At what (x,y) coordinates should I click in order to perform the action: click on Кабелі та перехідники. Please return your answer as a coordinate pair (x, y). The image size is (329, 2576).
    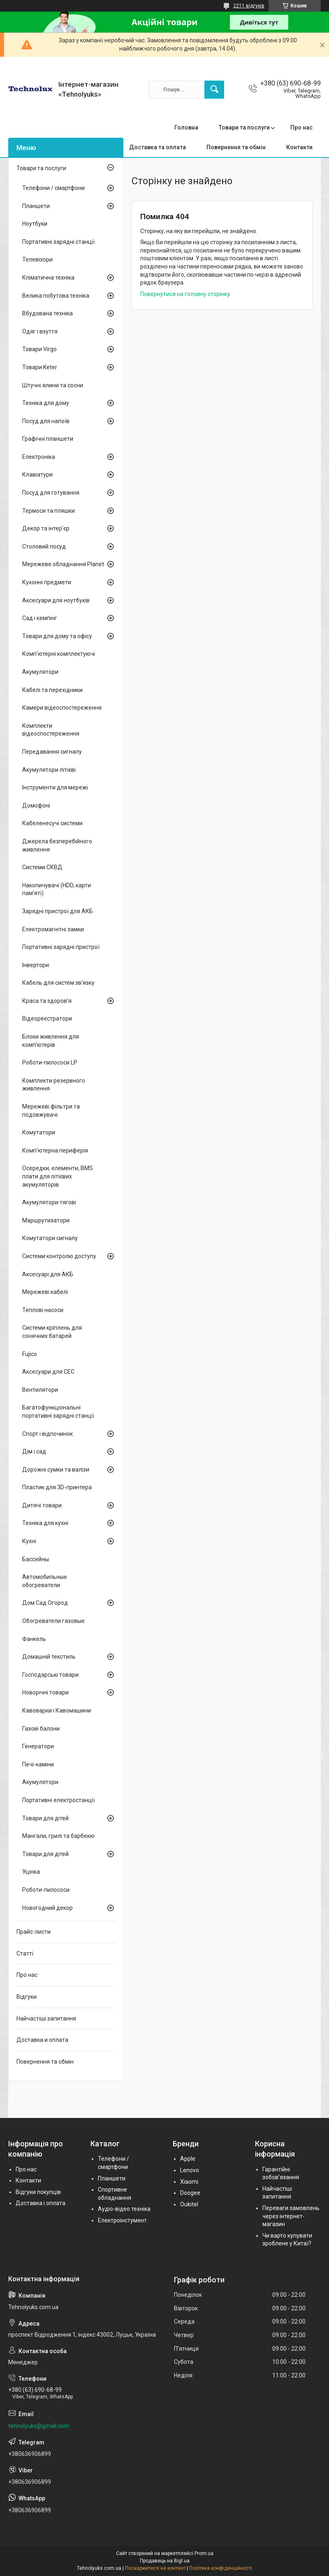
    Looking at the image, I should click on (52, 690).